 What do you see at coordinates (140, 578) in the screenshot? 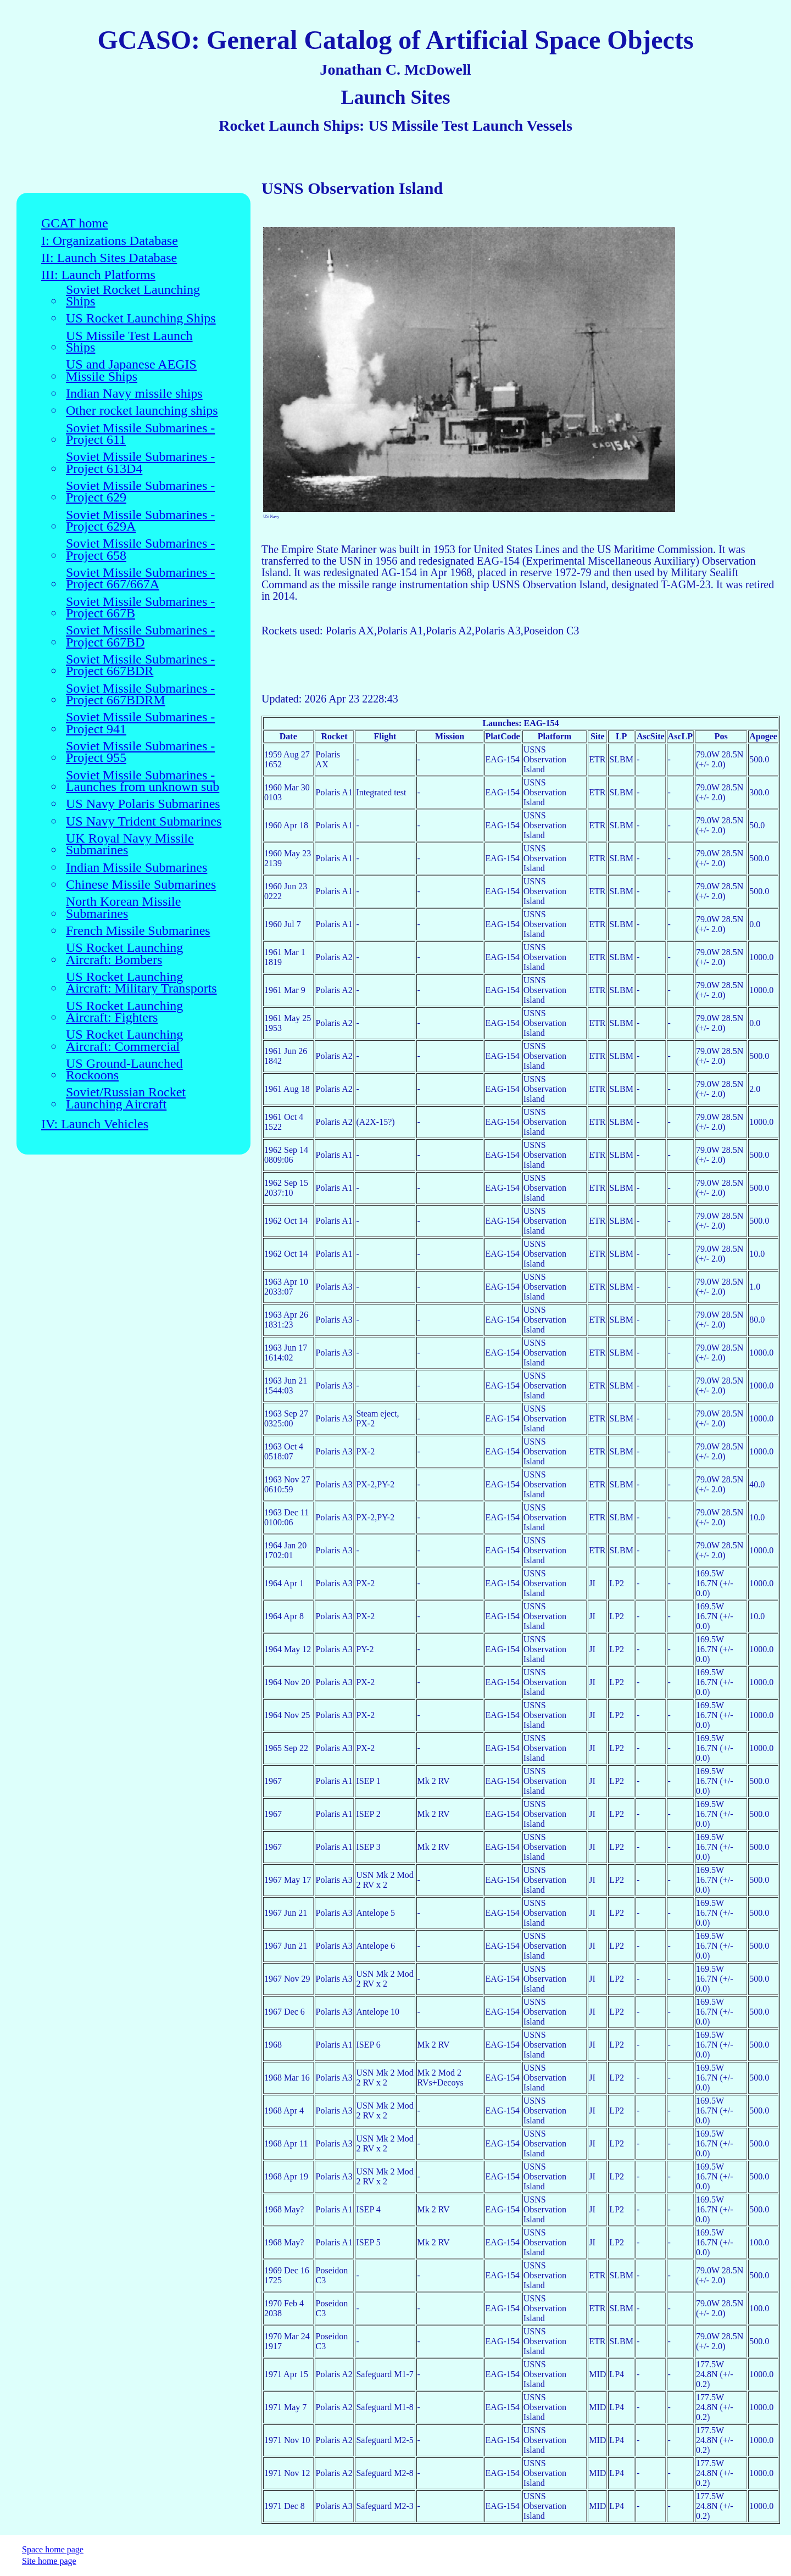
I see `Soviet Missile Submarines - Project 667/667A` at bounding box center [140, 578].